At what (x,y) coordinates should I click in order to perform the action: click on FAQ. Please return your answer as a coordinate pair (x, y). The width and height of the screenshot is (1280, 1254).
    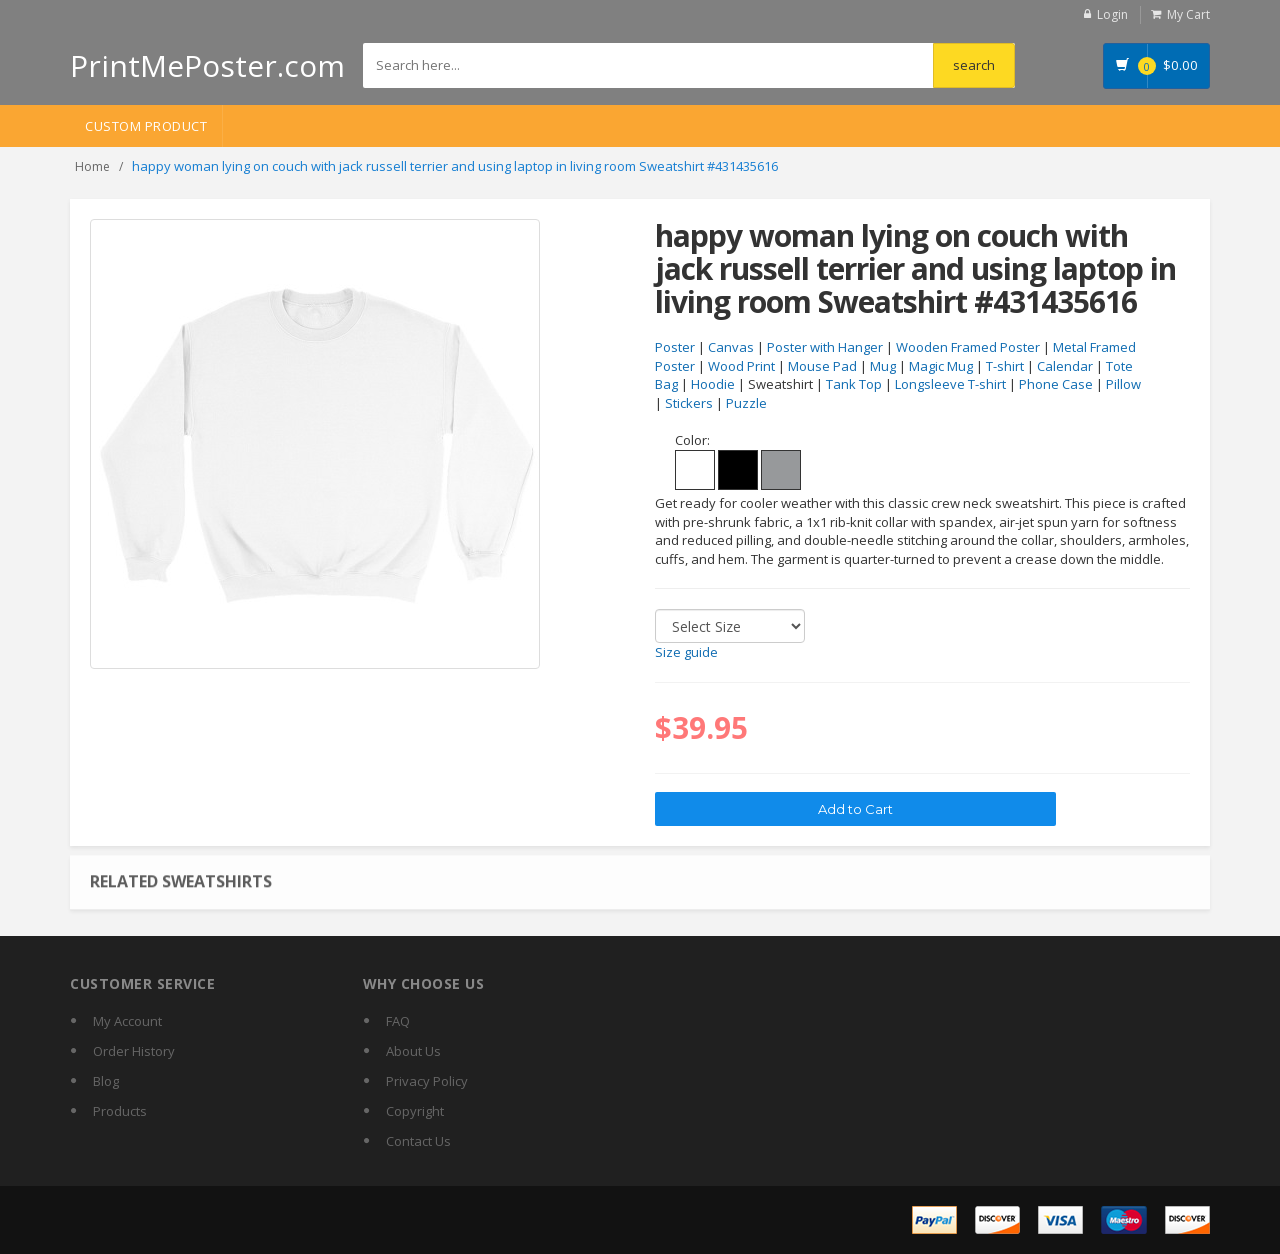
    Looking at the image, I should click on (398, 1021).